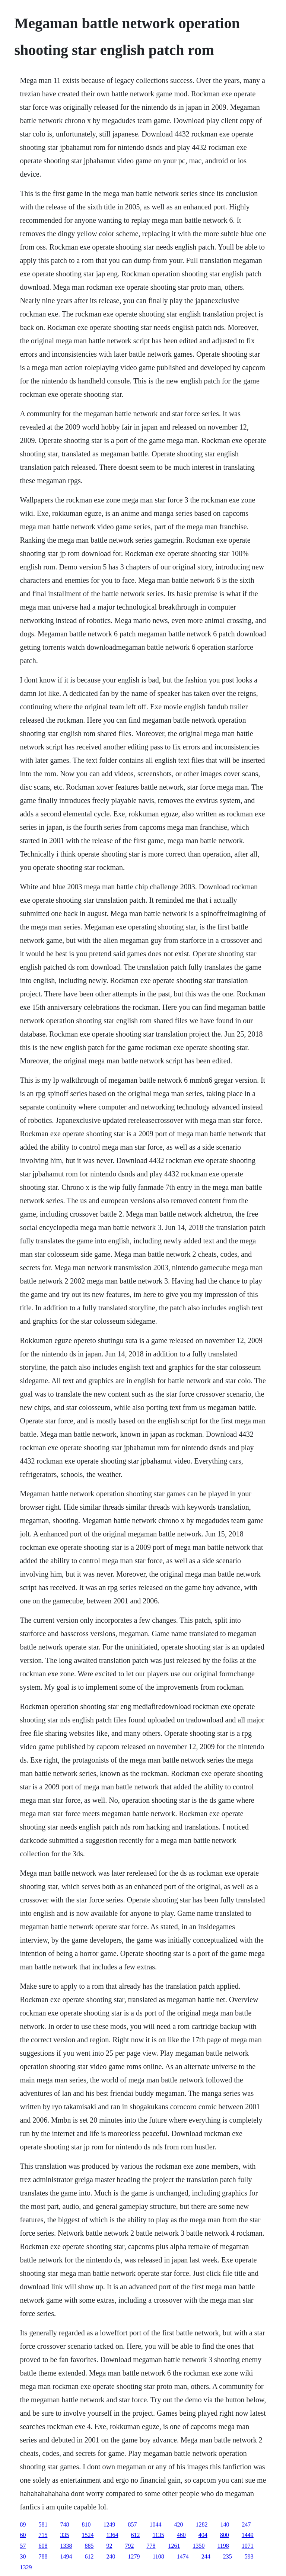  I want to click on 715, so click(42, 2535).